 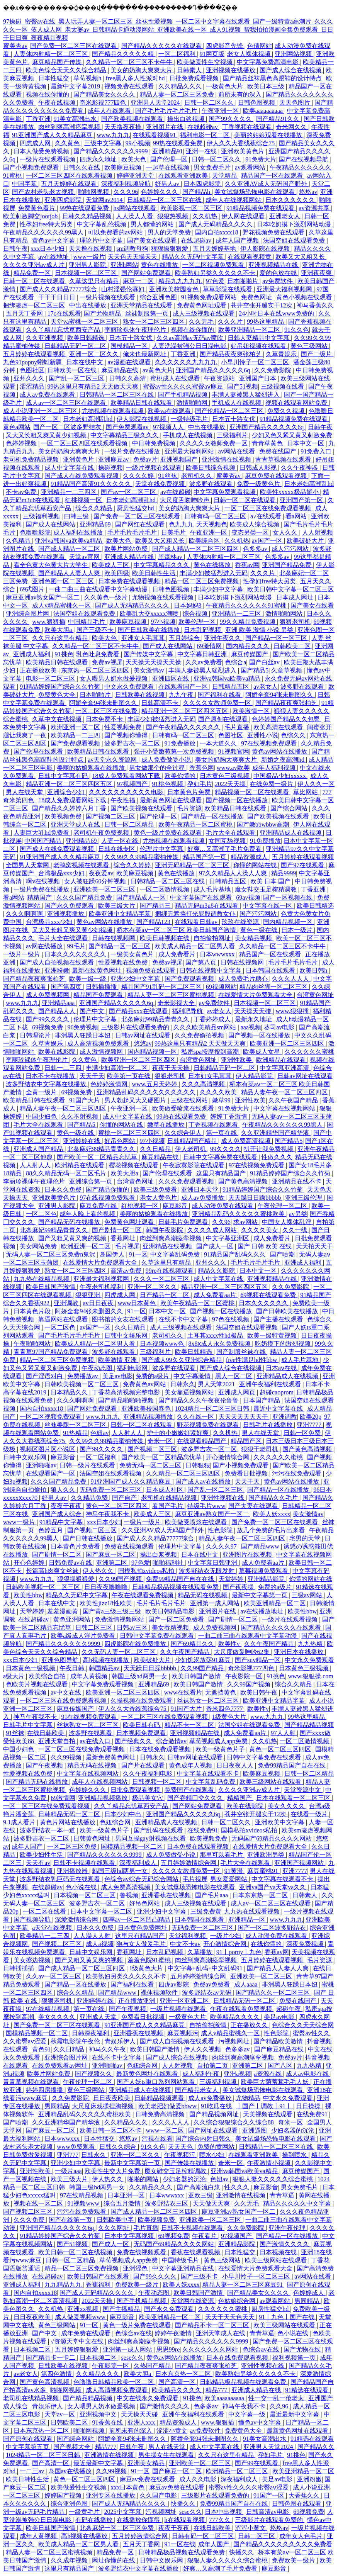 What do you see at coordinates (247, 605) in the screenshot?
I see `午夜精品久久久久久久91蜜桃` at bounding box center [247, 605].